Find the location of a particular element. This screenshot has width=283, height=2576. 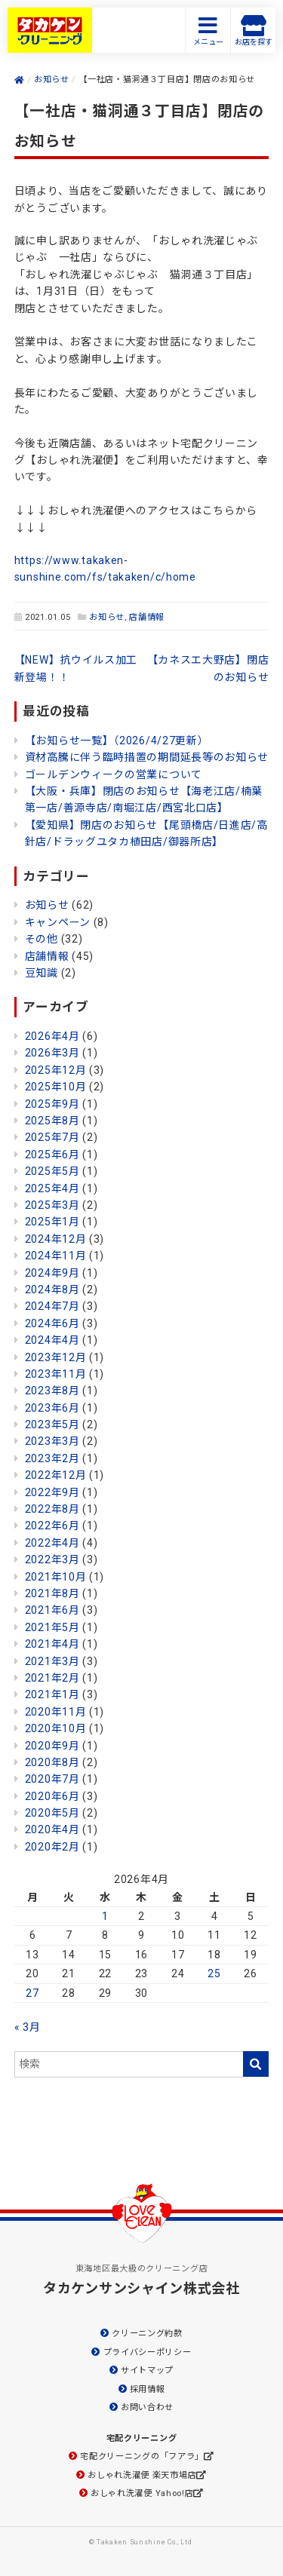

宅配クリーニングの「フアラ」 is located at coordinates (142, 2456).